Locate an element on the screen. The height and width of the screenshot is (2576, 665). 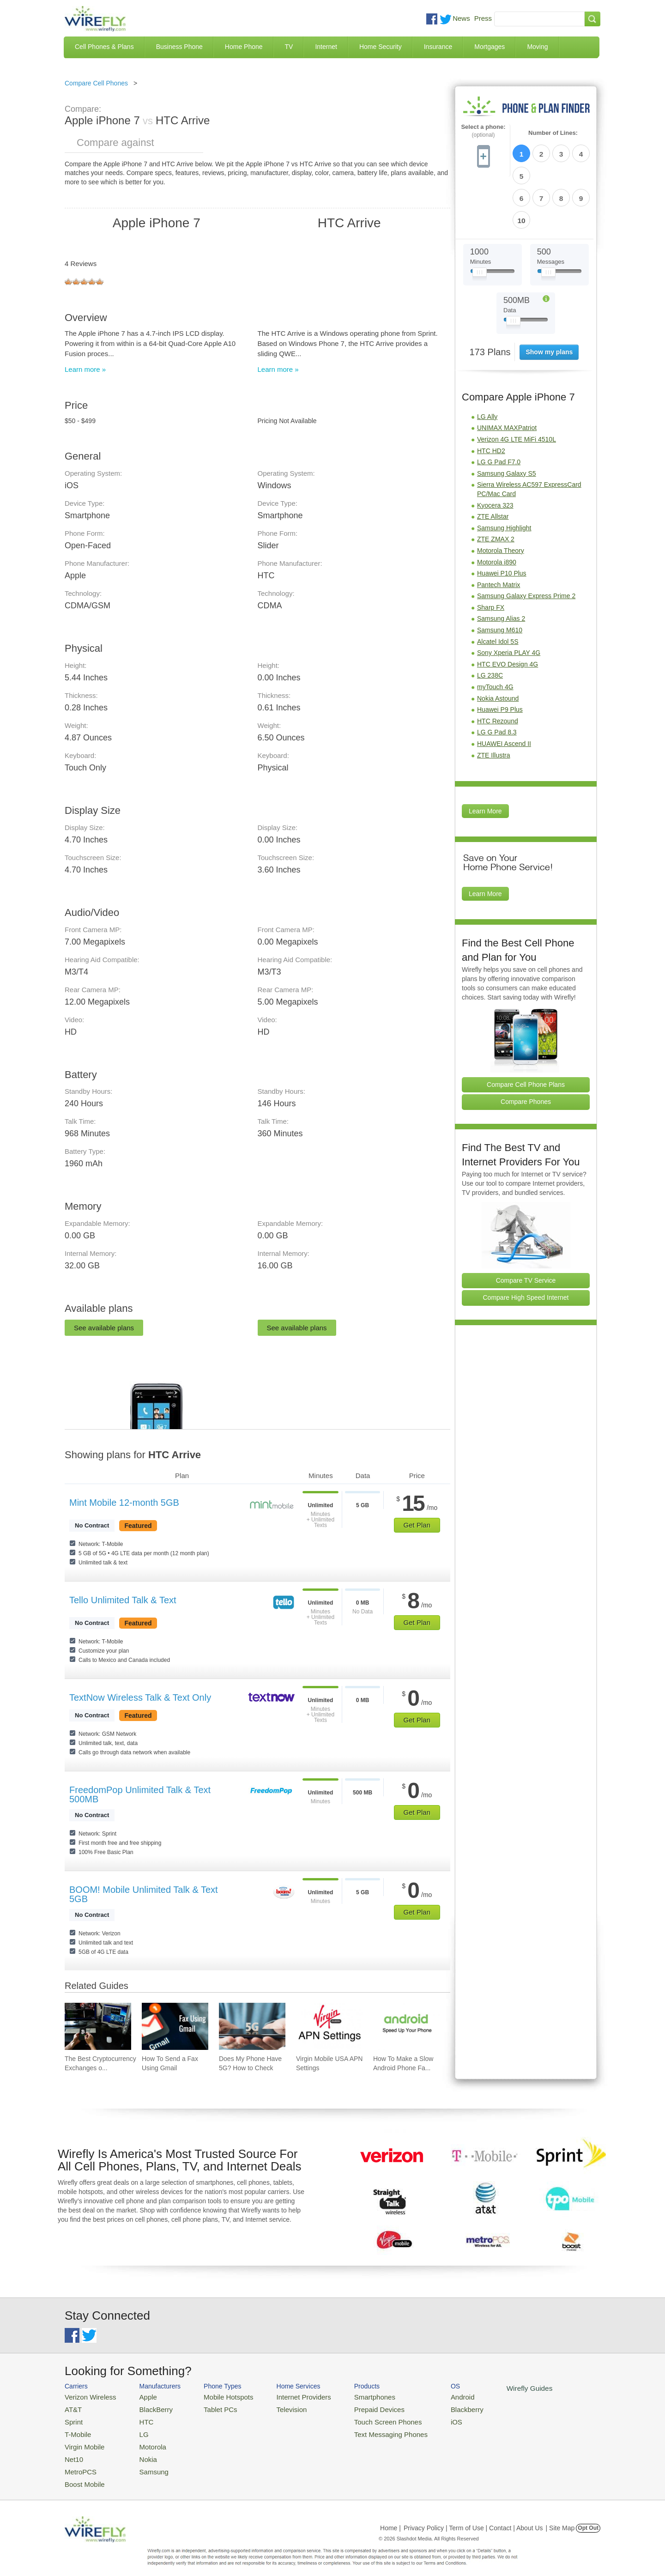
Internet is located at coordinates (326, 46).